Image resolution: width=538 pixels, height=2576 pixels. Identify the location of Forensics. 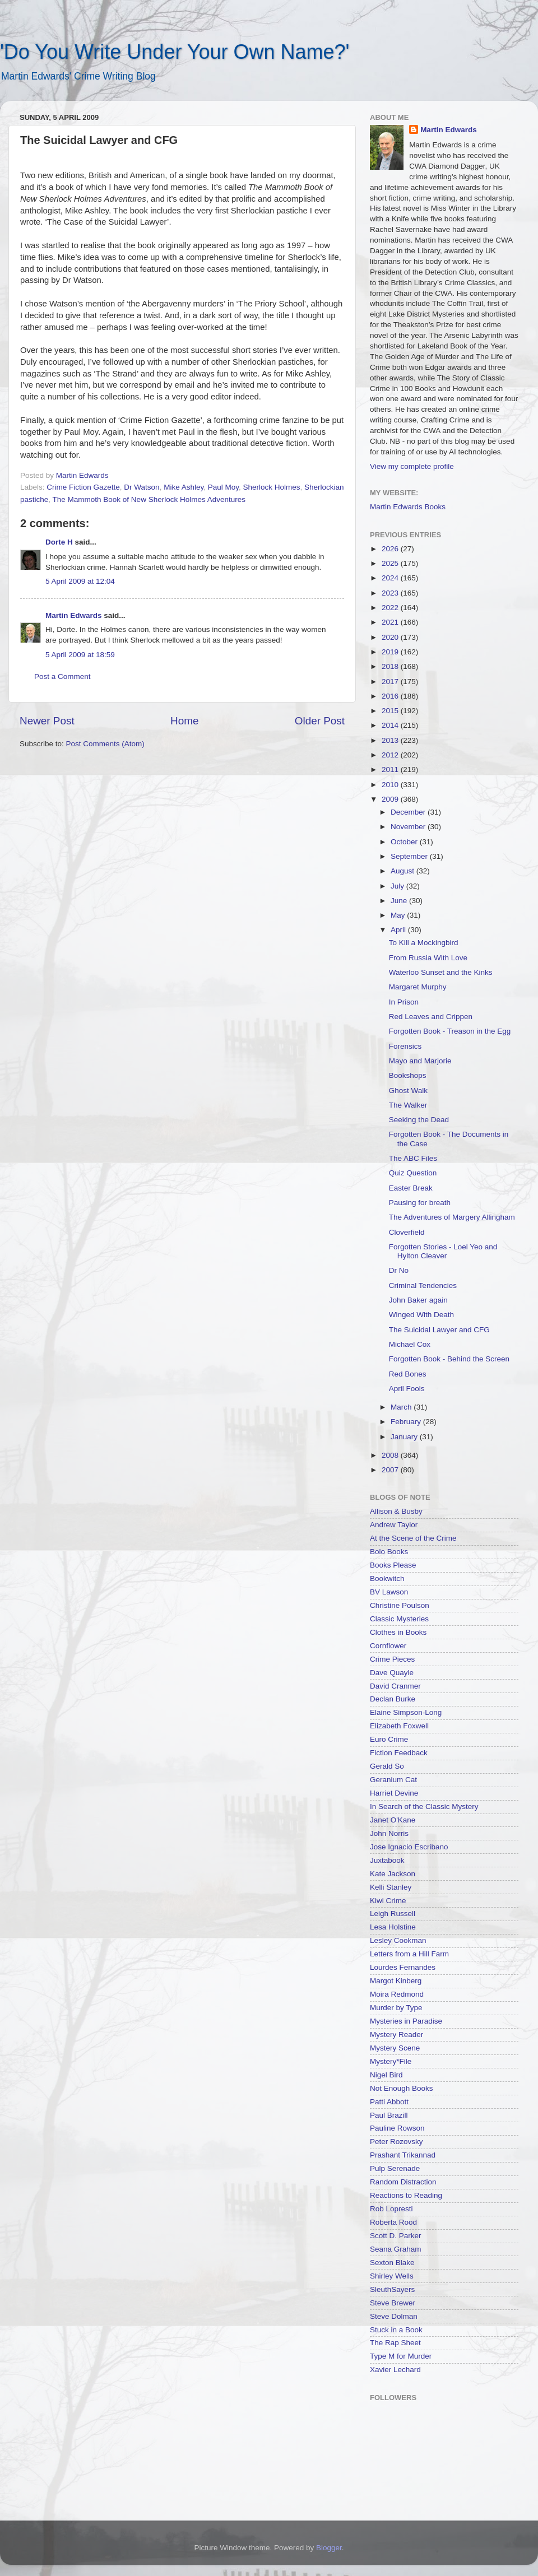
(405, 1046).